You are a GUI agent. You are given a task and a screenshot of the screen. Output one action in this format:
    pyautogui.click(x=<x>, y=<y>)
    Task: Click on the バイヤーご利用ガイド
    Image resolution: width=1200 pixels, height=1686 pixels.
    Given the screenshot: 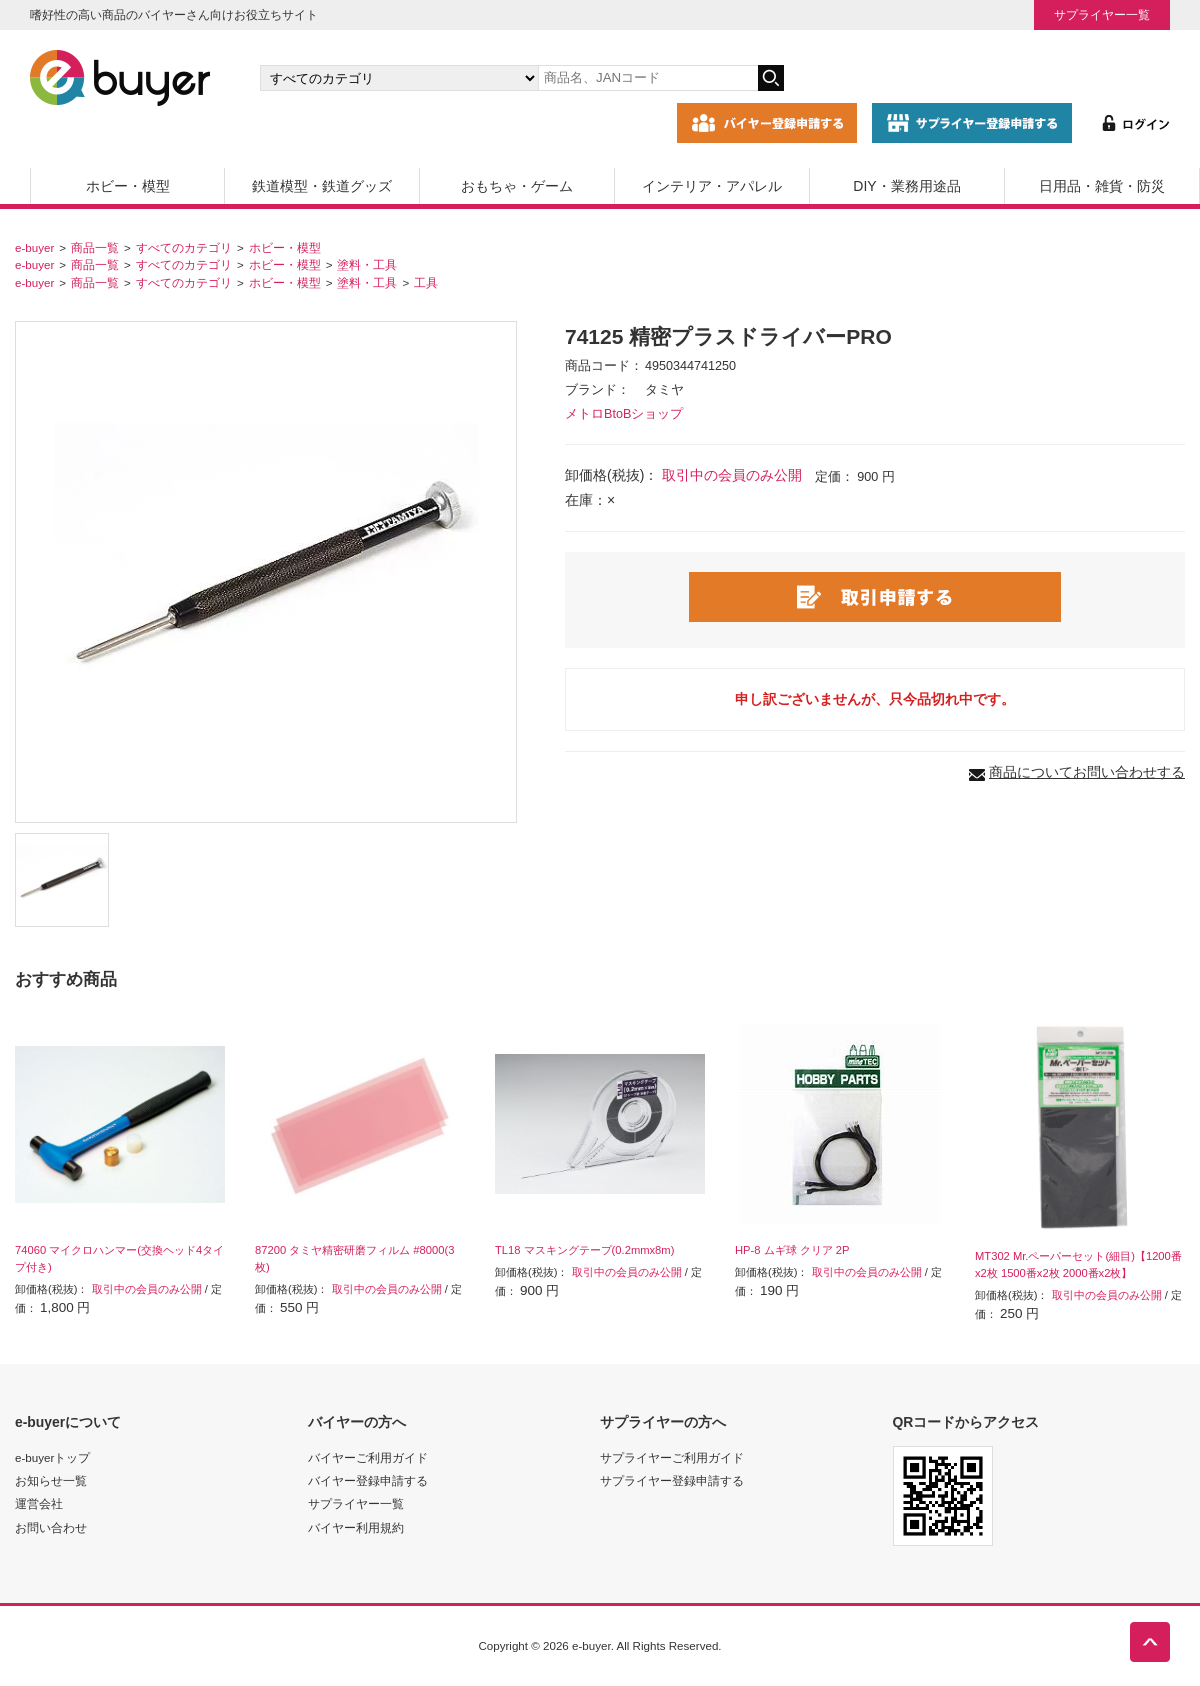 What is the action you would take?
    pyautogui.click(x=368, y=1457)
    